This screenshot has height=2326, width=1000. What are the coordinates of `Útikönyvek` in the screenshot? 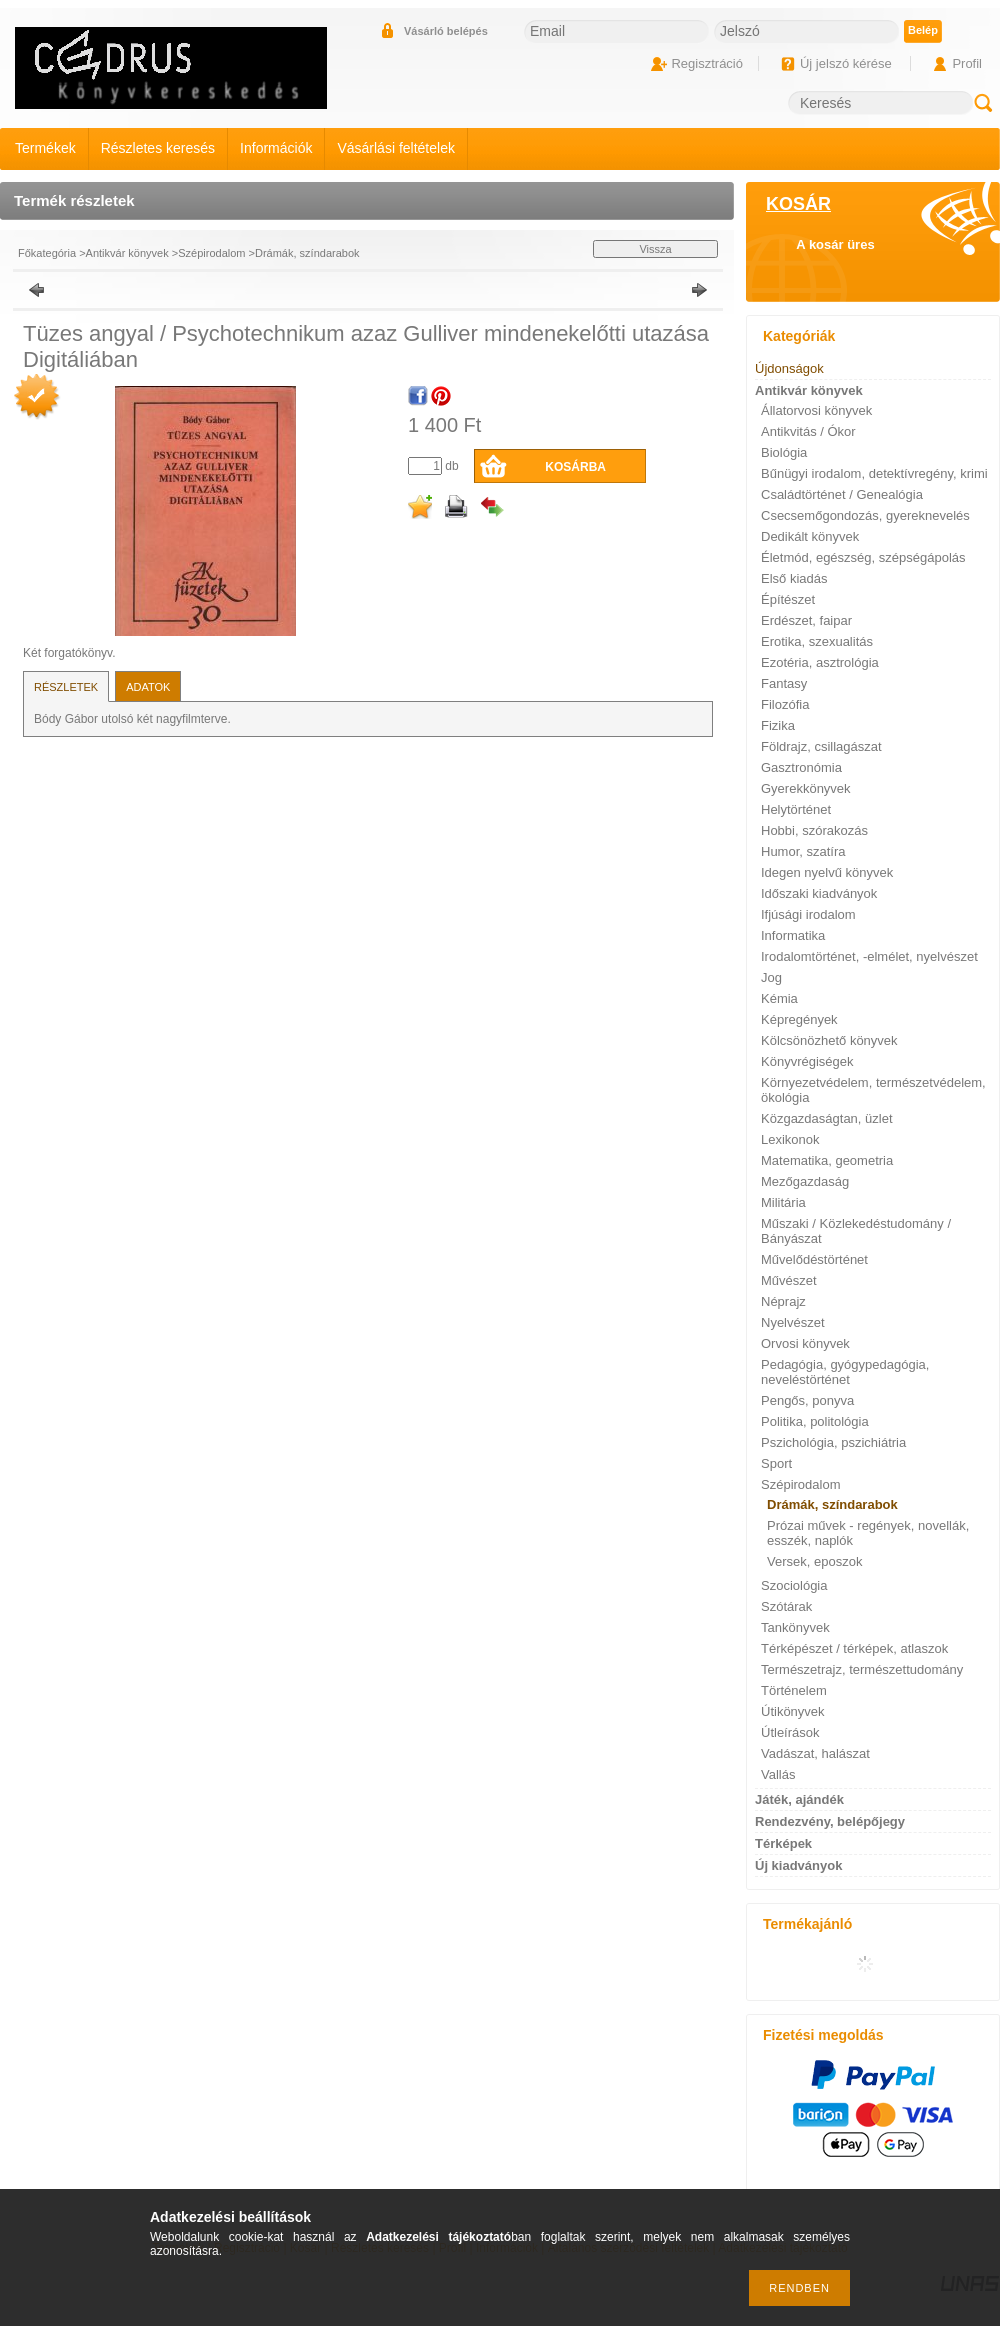 It's located at (793, 1711).